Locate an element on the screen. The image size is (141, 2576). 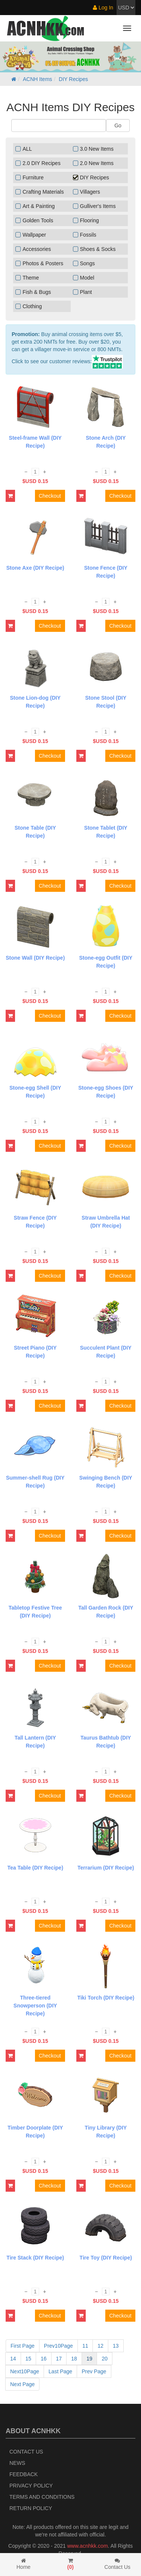
12 is located at coordinates (100, 2346).